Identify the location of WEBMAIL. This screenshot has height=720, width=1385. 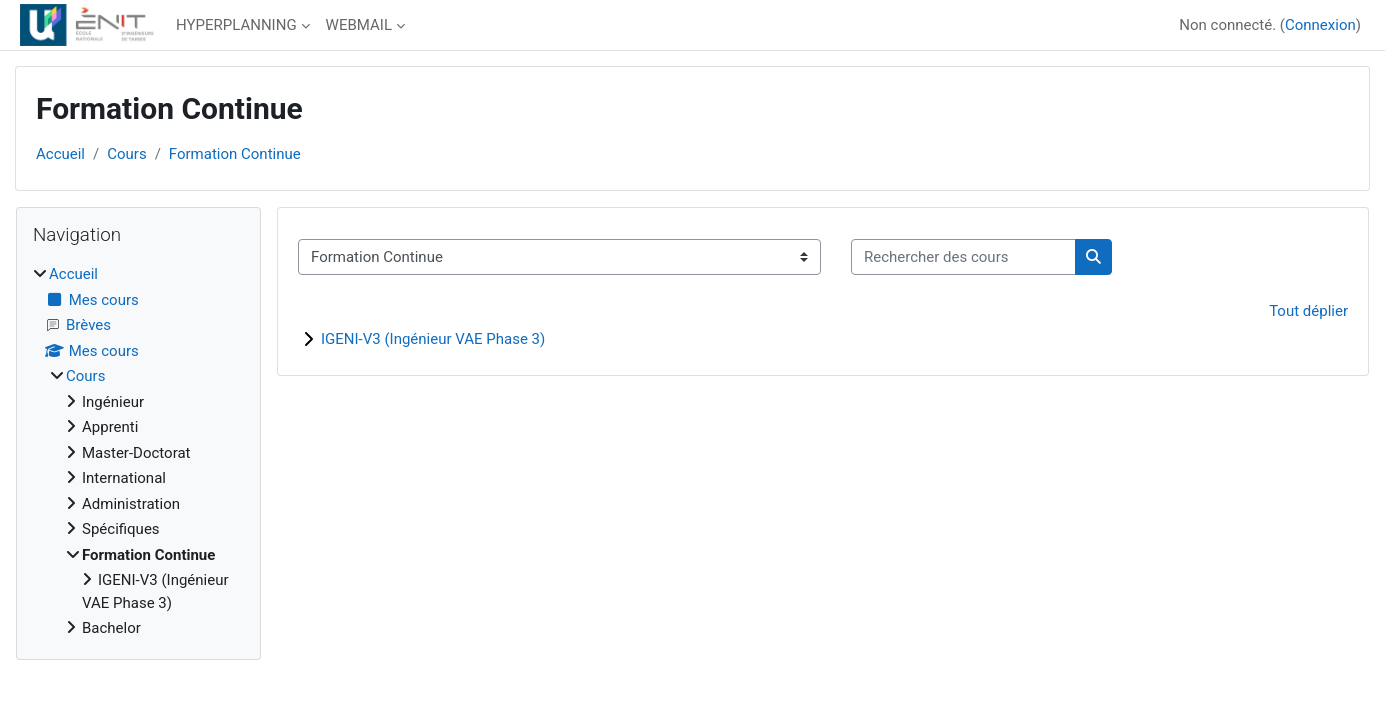
(359, 25).